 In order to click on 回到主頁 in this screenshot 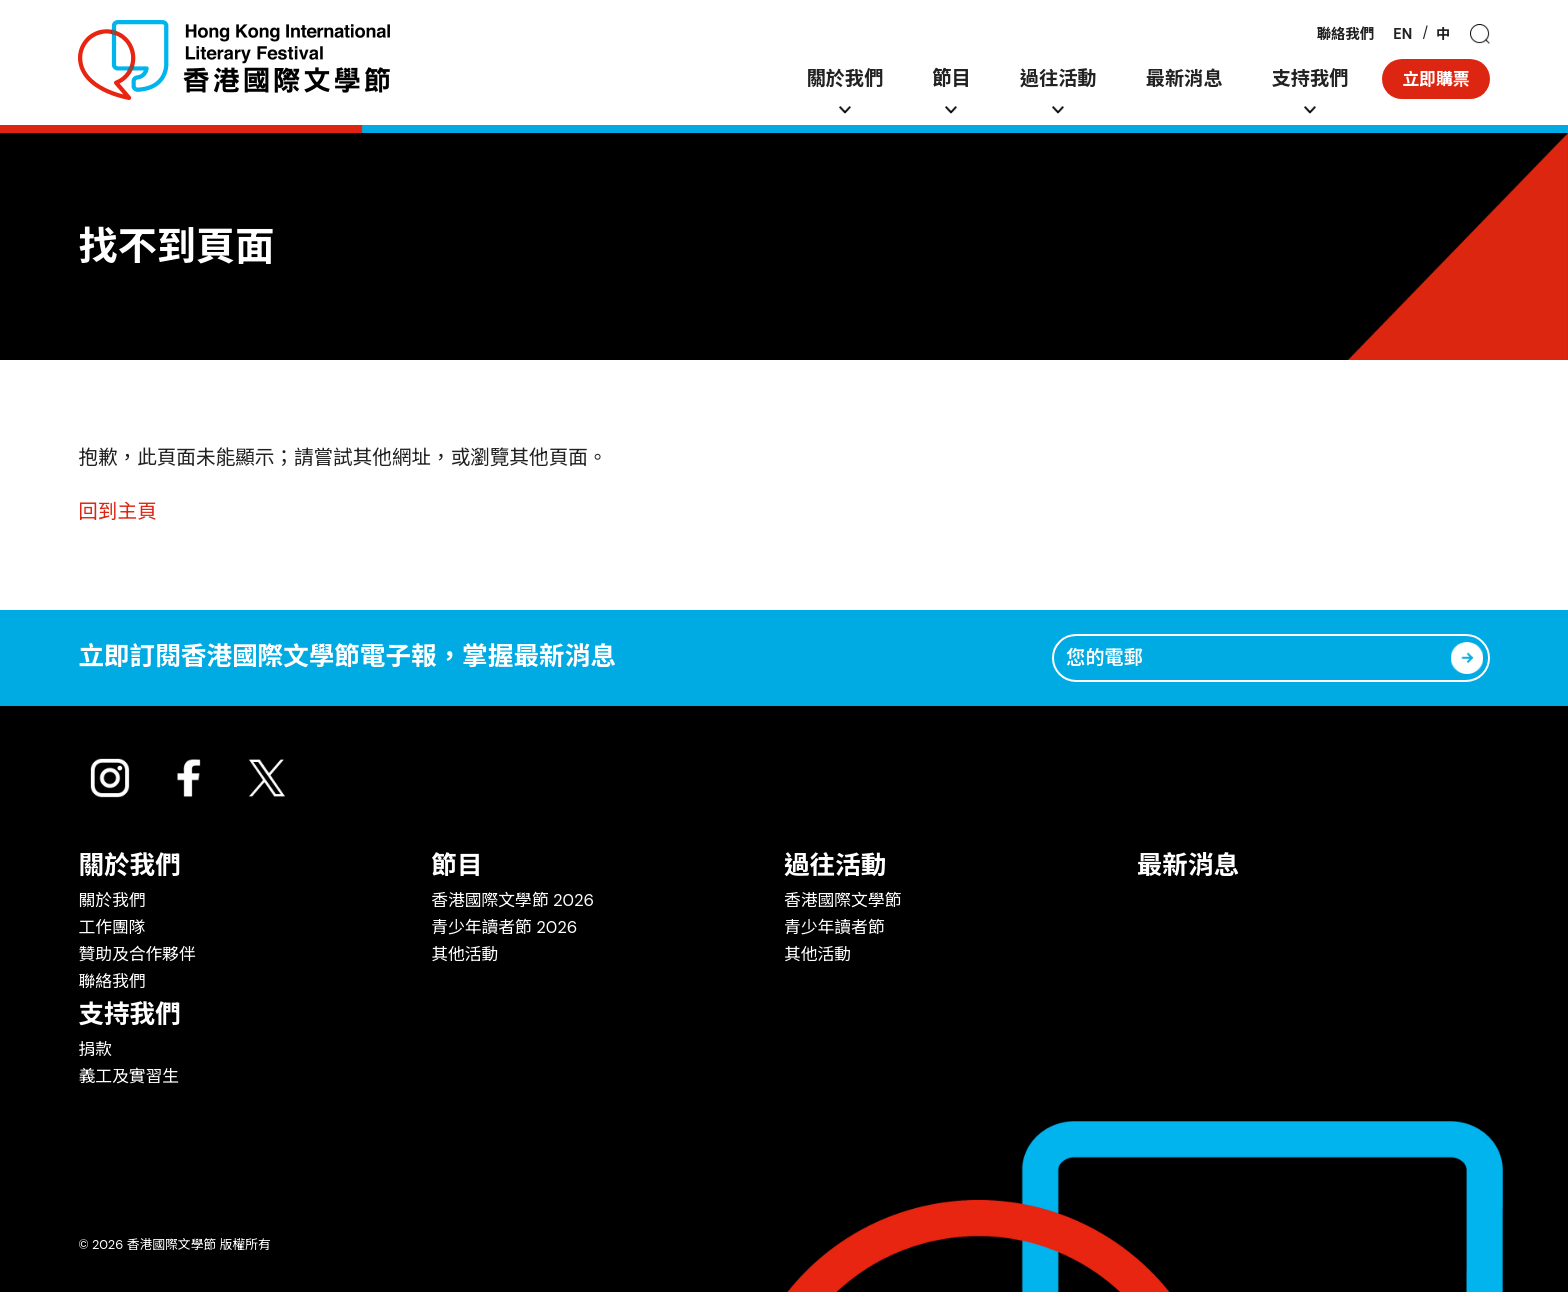, I will do `click(117, 511)`.